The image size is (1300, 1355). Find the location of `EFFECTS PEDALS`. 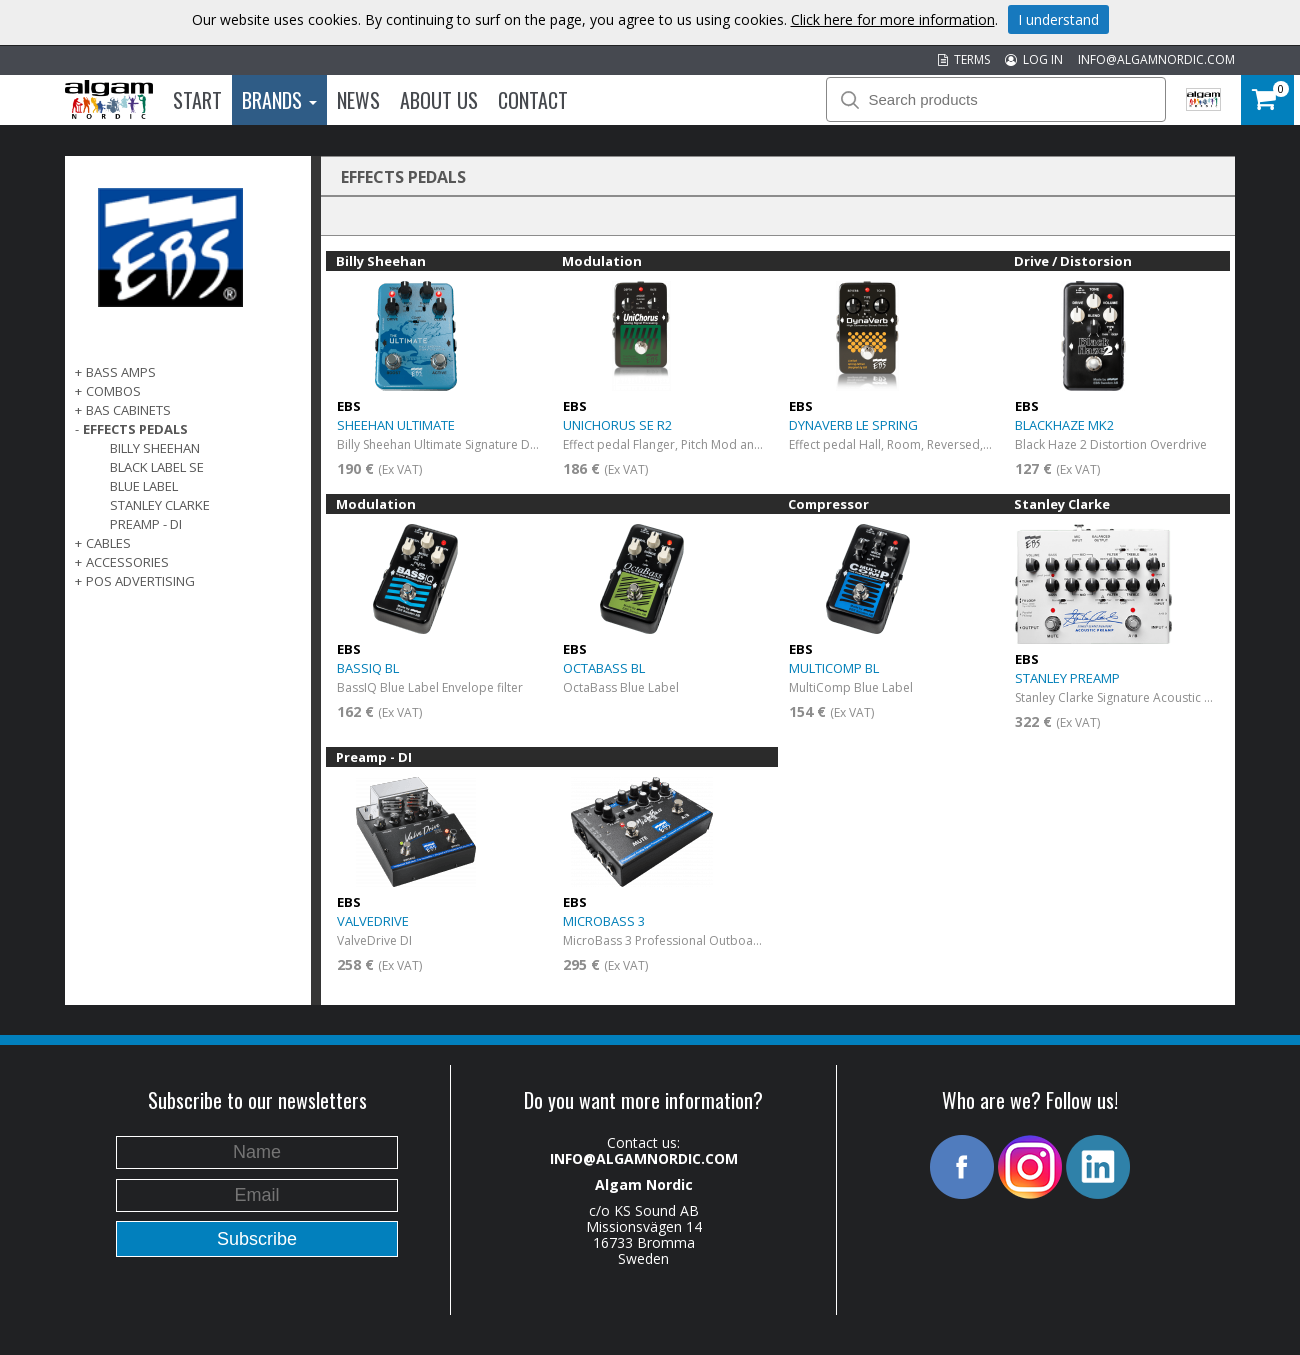

EFFECTS PEDALS is located at coordinates (135, 429).